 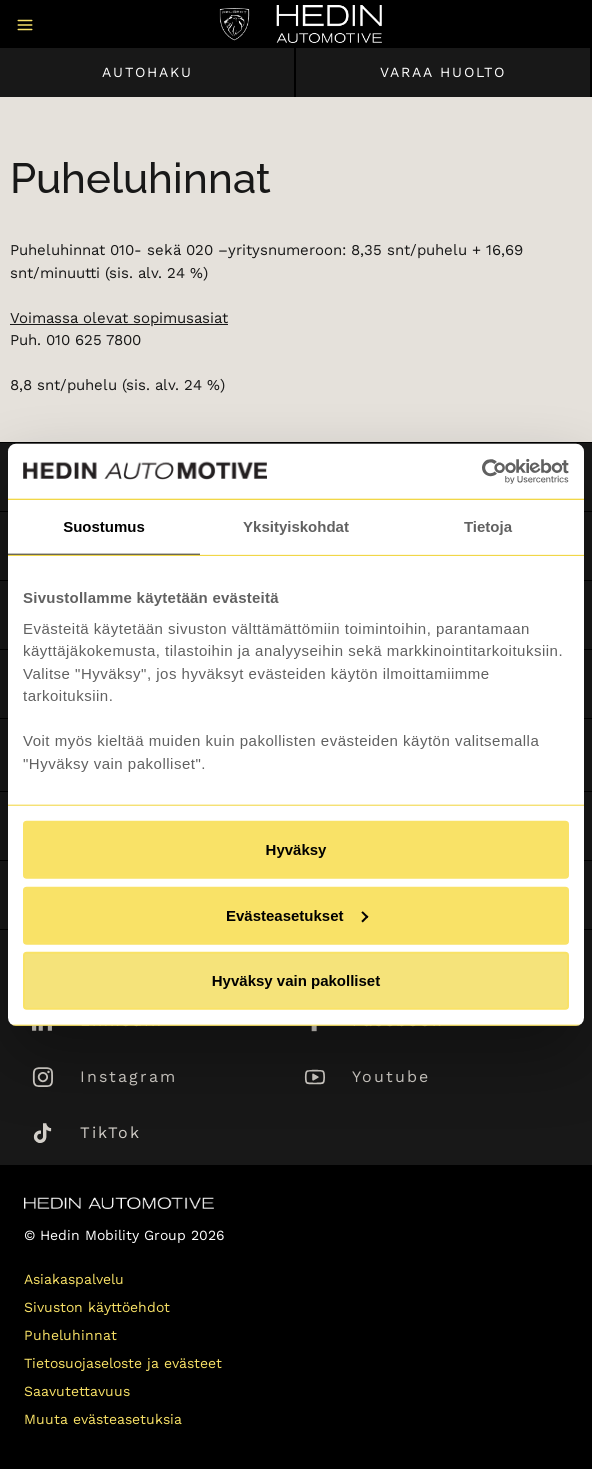 What do you see at coordinates (296, 849) in the screenshot?
I see `Hyväksy` at bounding box center [296, 849].